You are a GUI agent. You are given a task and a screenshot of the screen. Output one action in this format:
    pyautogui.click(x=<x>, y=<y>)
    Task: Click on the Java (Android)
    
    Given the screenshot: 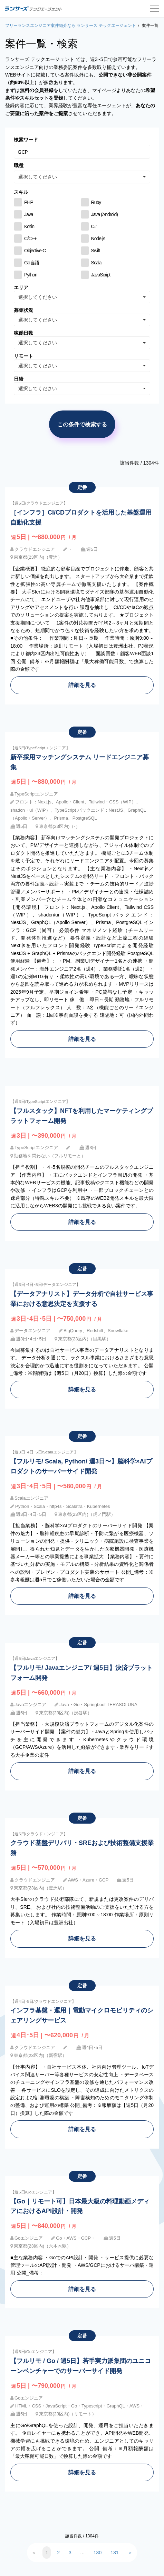 What is the action you would take?
    pyautogui.click(x=104, y=214)
    